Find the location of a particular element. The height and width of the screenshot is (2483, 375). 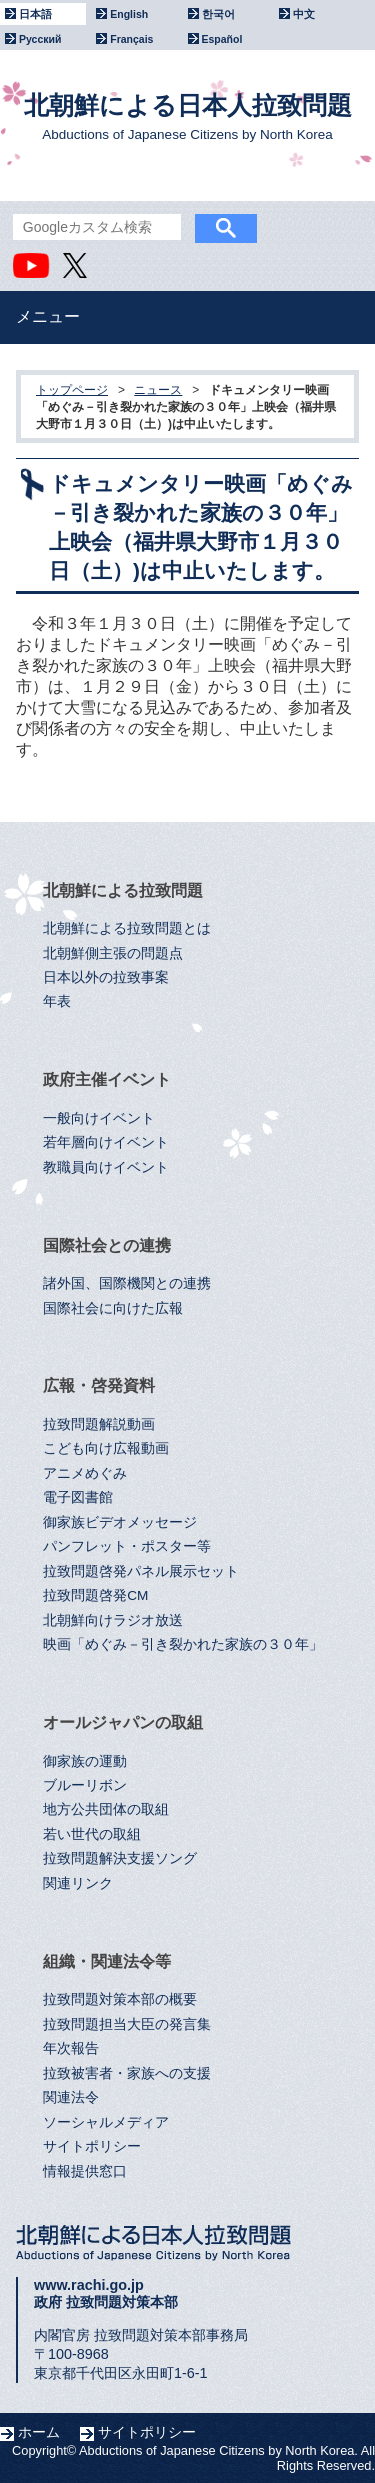

北朝鮮向けラジオ放送 is located at coordinates (113, 1620).